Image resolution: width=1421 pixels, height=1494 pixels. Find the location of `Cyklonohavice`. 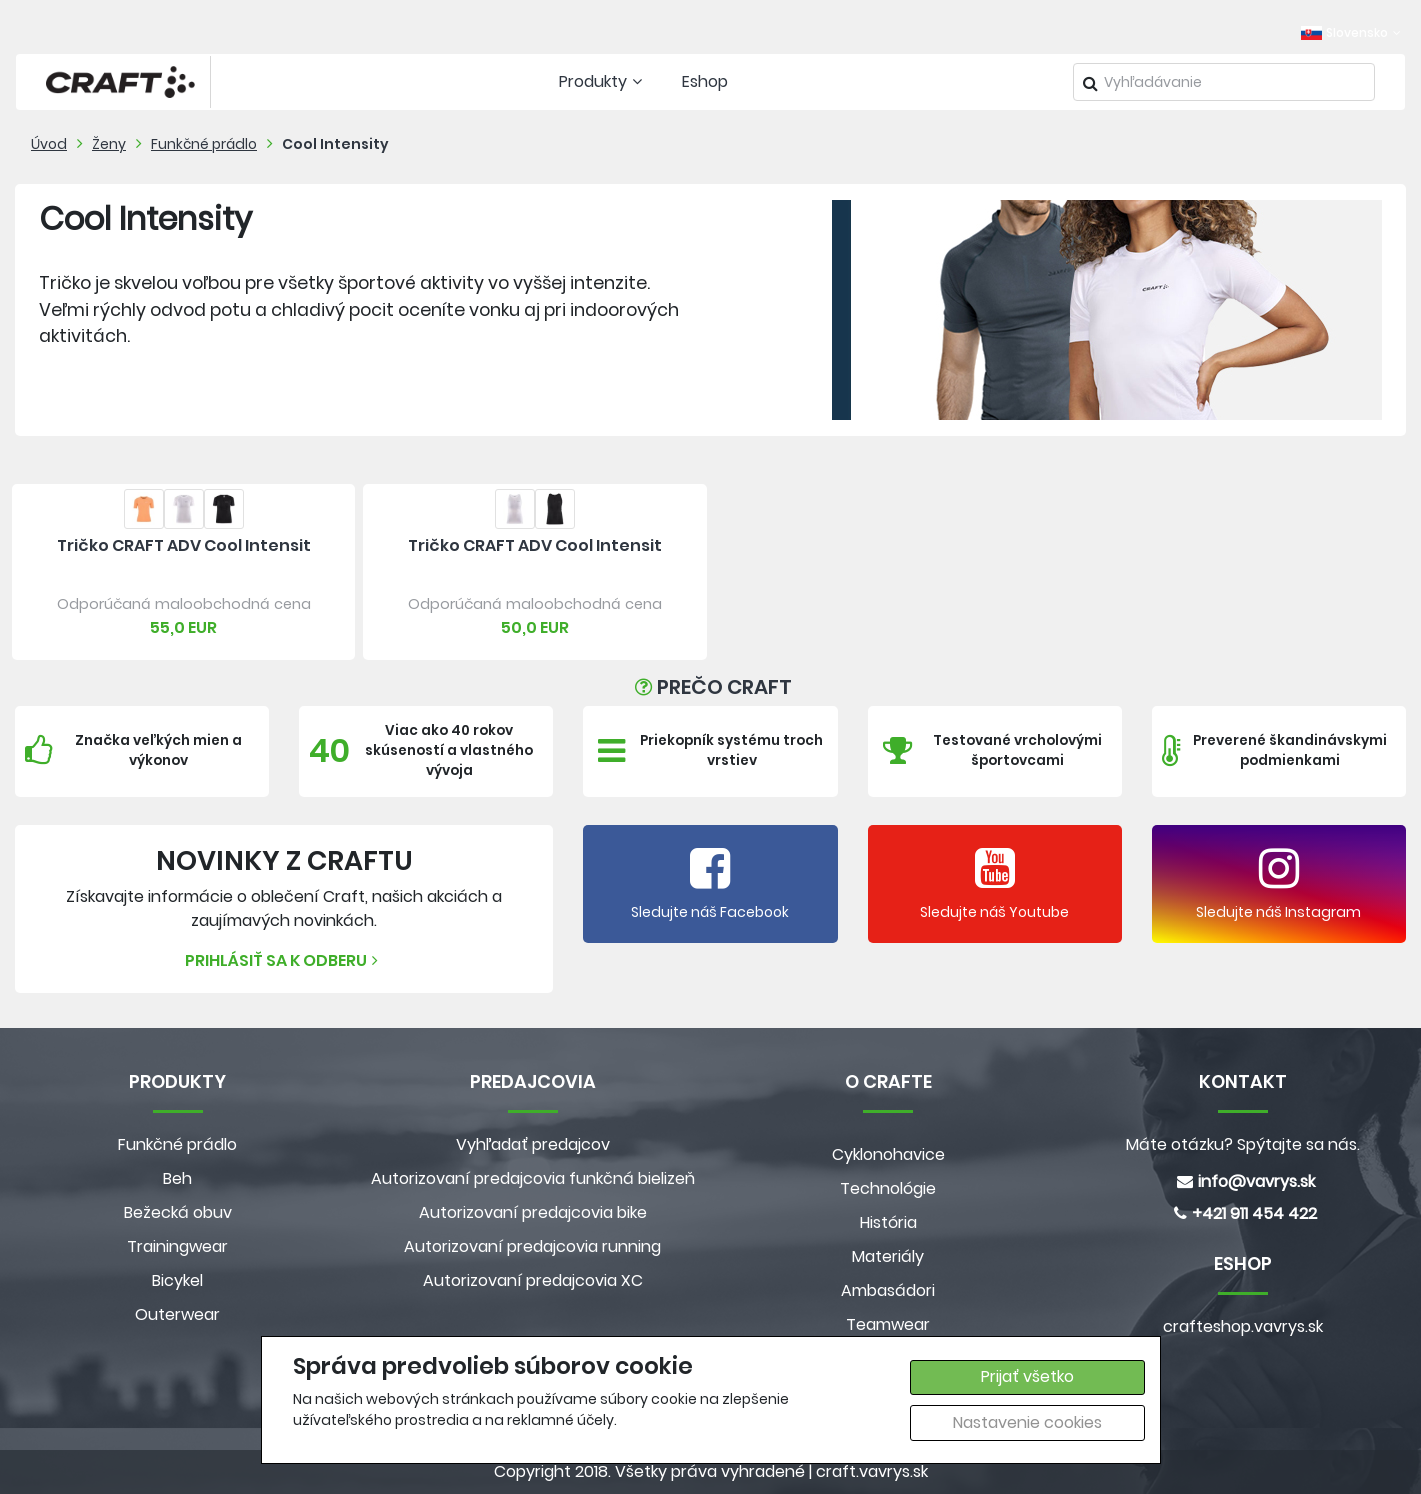

Cyklonohavice is located at coordinates (888, 1154).